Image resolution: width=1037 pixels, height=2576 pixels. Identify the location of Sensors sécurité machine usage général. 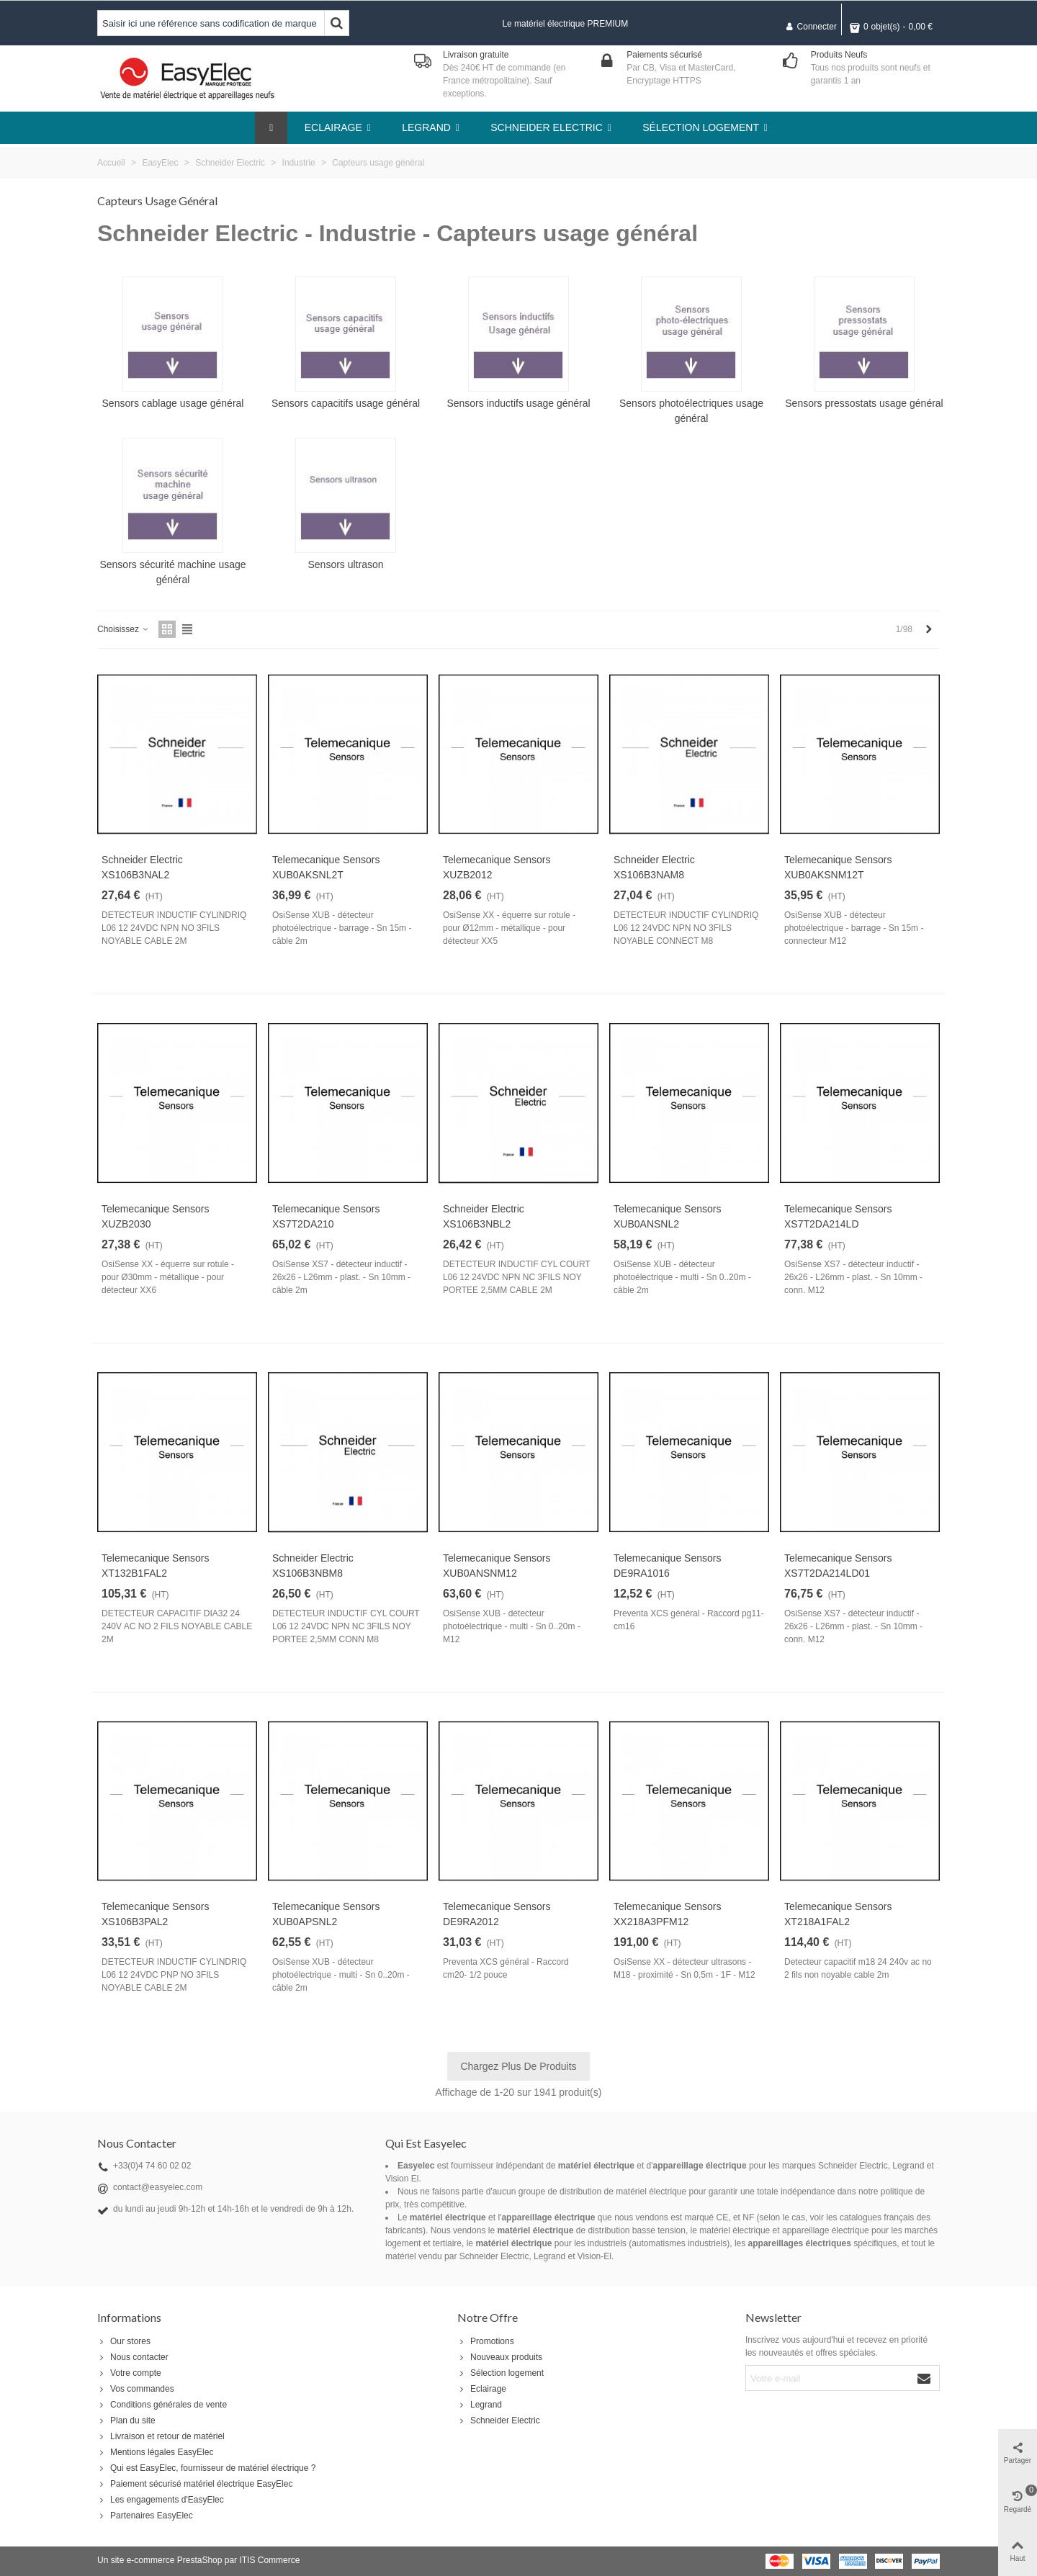
(172, 572).